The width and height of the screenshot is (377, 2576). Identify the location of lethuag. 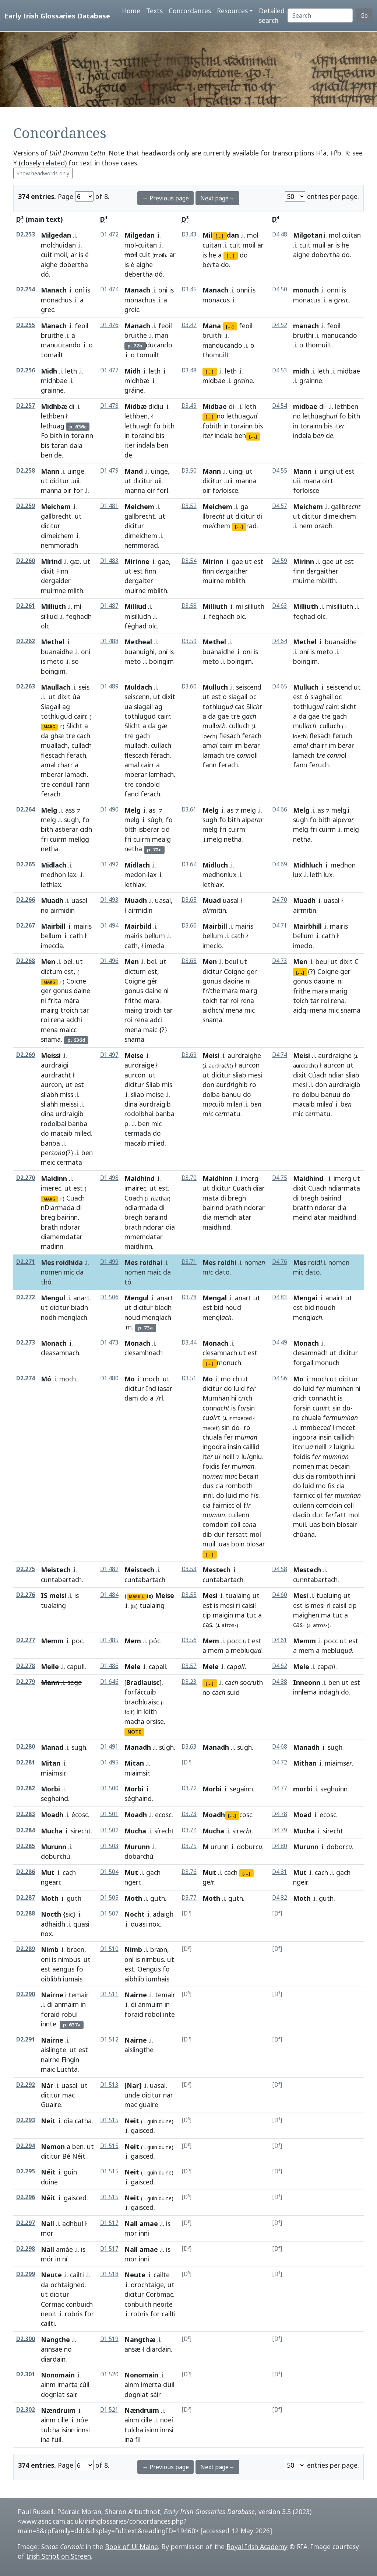
(52, 425).